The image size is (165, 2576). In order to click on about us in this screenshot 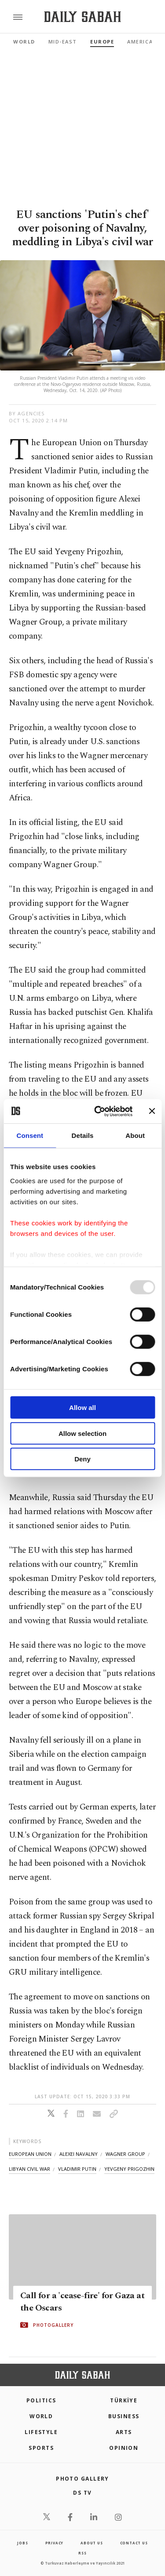, I will do `click(92, 2542)`.